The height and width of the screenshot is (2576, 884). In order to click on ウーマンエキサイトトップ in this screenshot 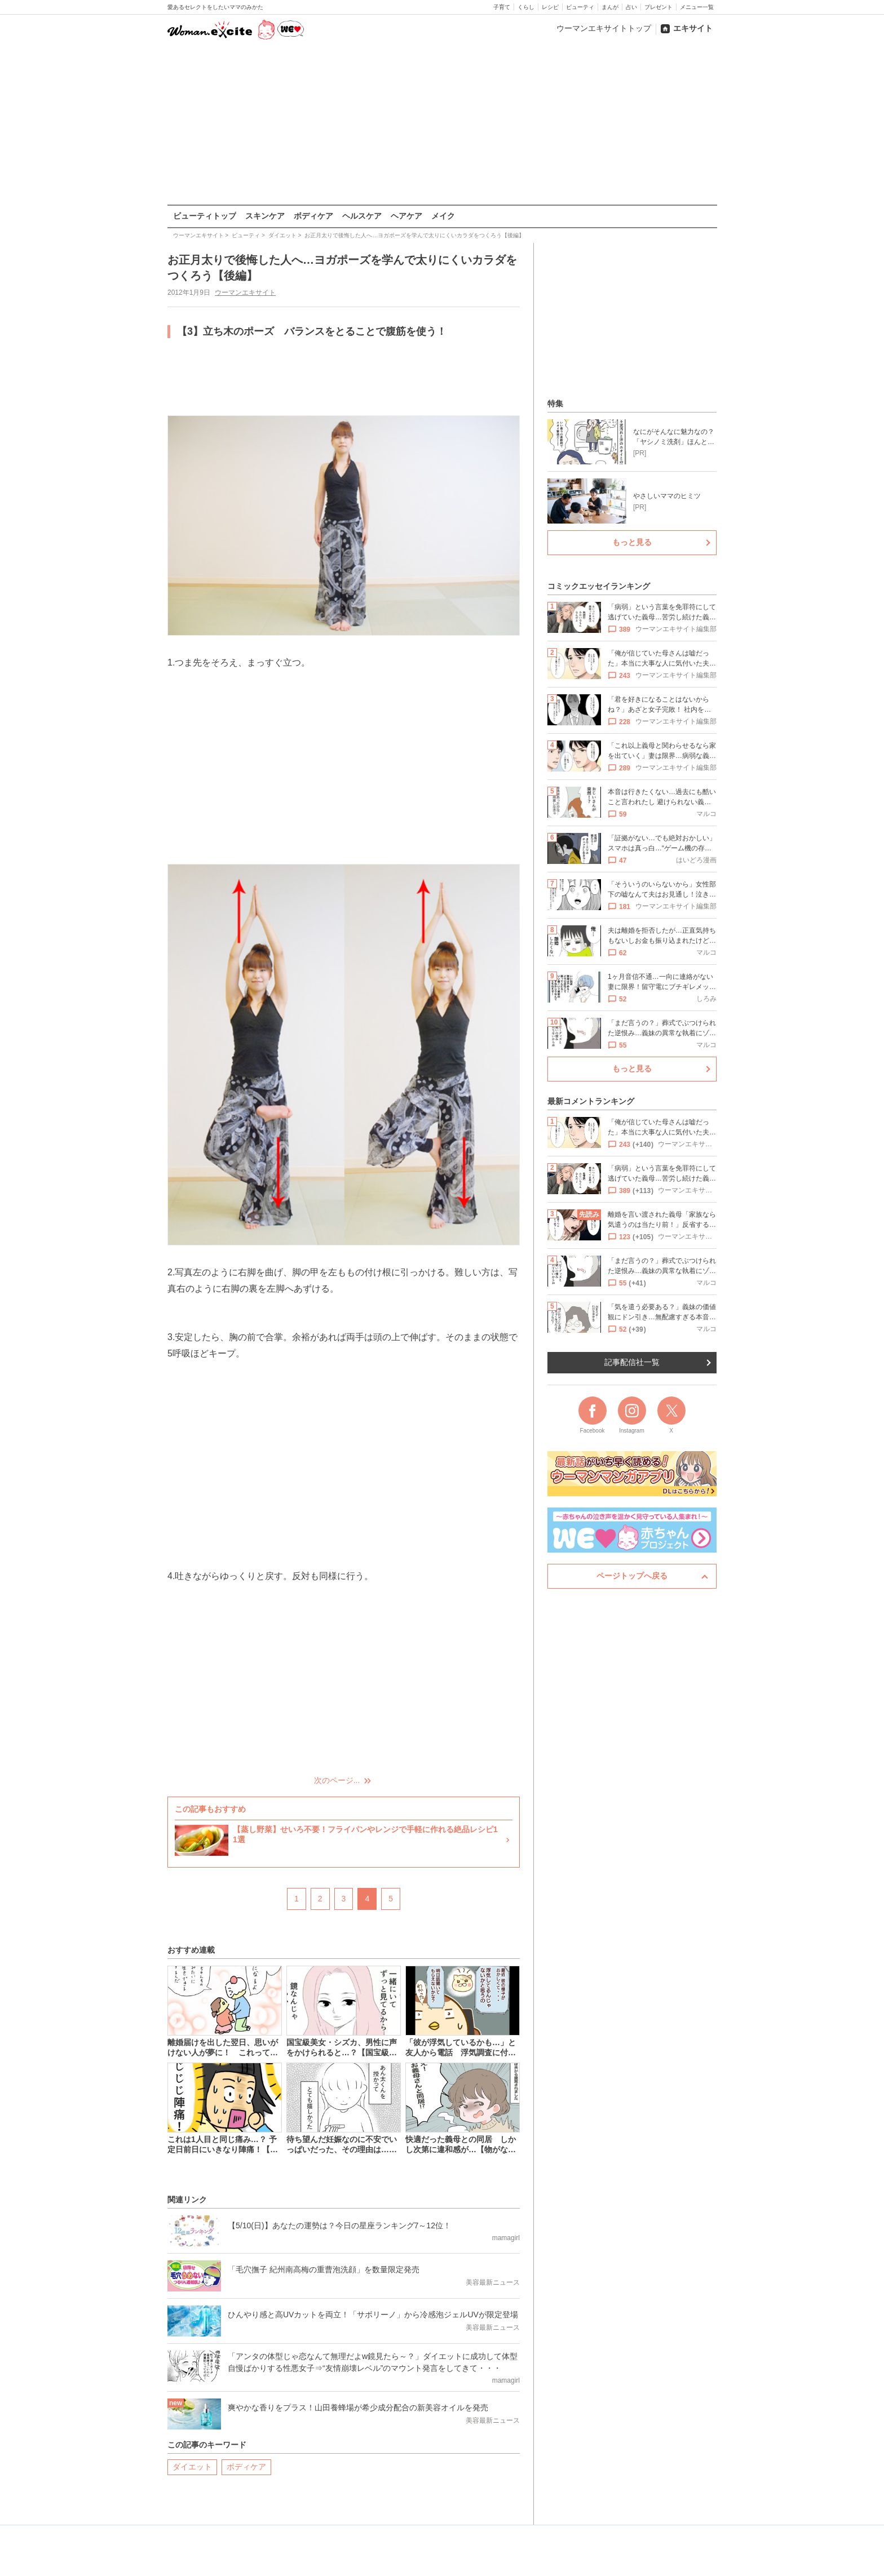, I will do `click(603, 28)`.